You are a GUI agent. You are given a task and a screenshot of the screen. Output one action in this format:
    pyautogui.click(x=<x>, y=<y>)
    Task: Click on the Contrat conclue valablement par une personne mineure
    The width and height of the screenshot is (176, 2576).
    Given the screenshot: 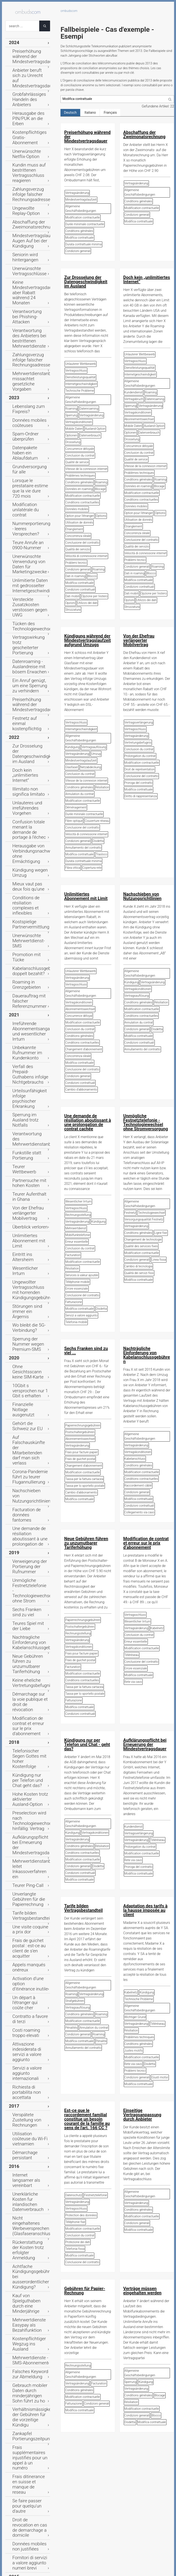 What is the action you would take?
    pyautogui.click(x=27, y=2163)
    